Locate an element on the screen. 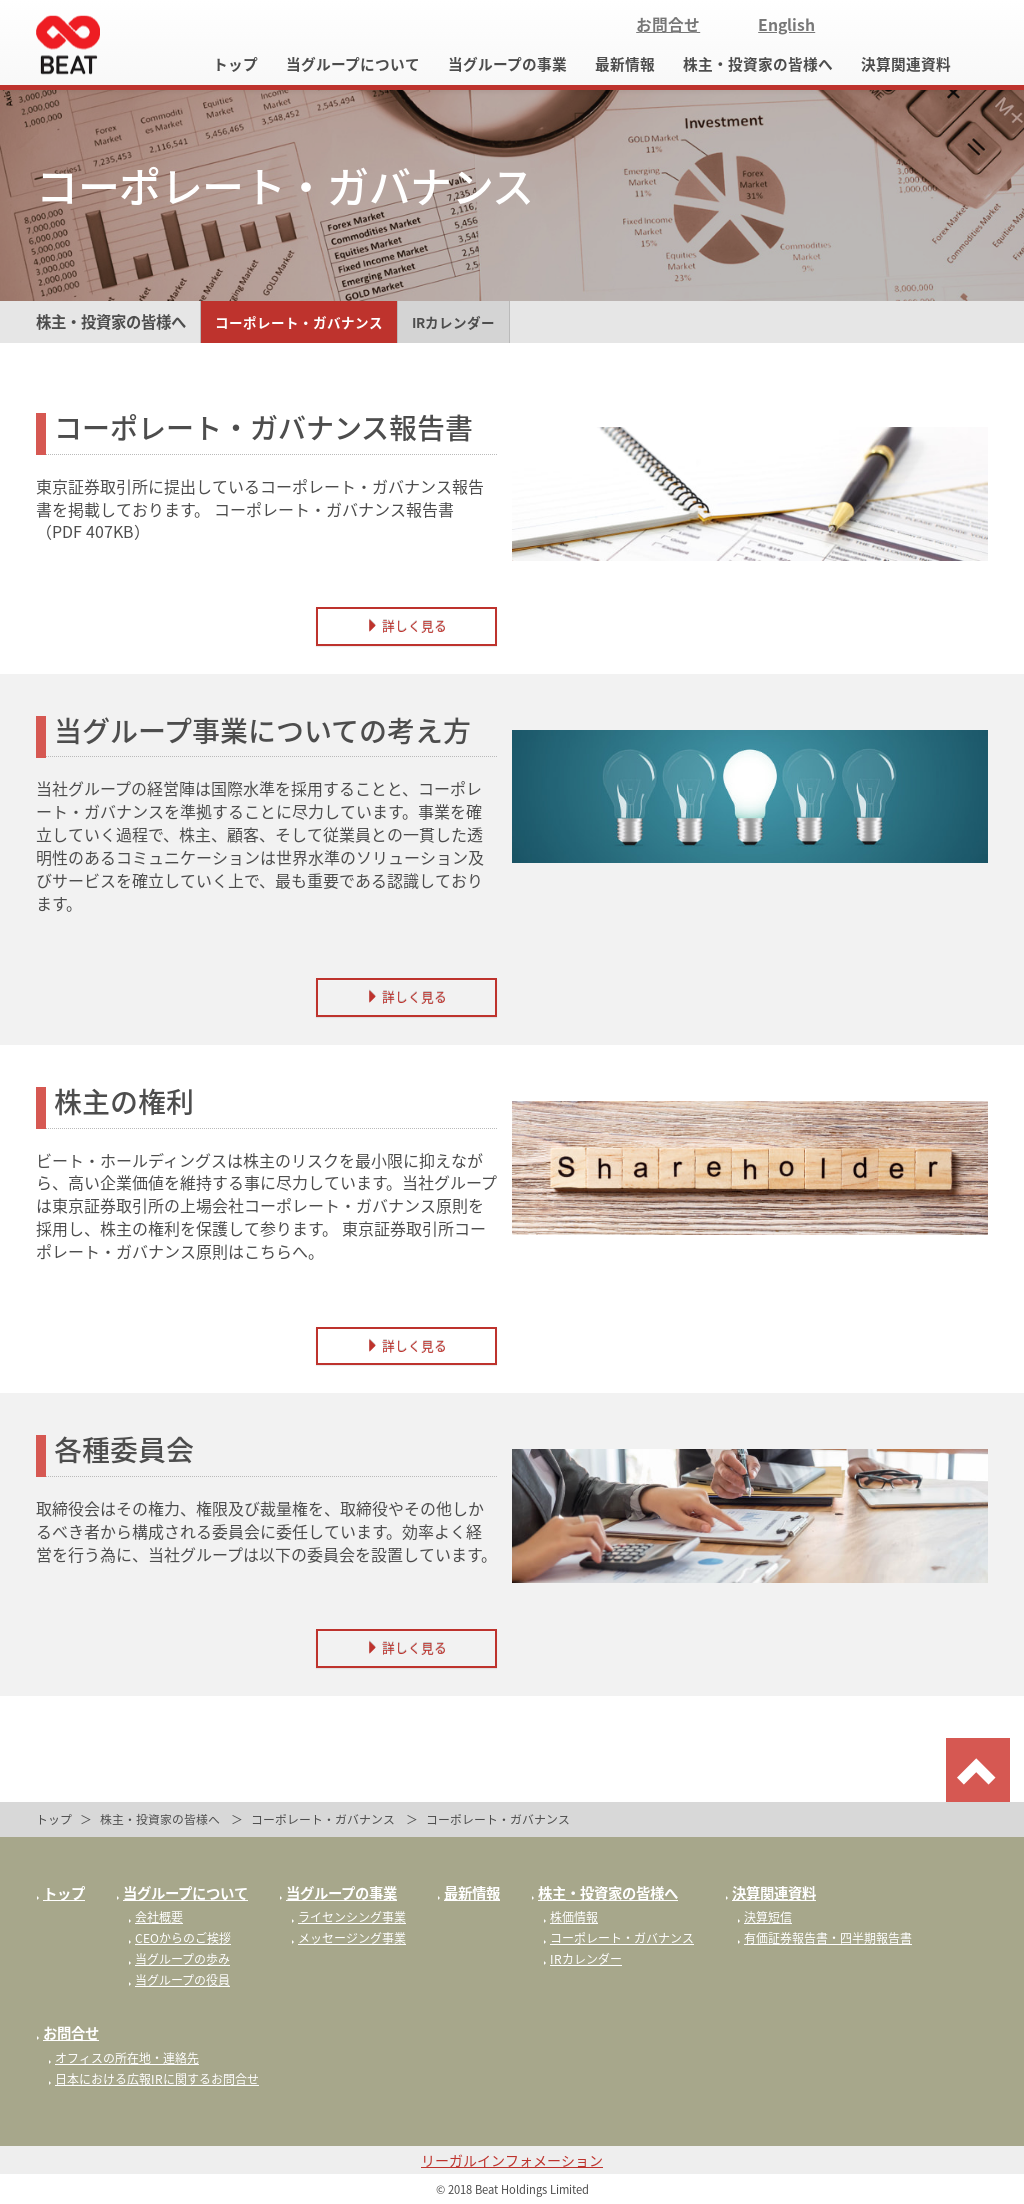  当グループの役員 is located at coordinates (179, 1980).